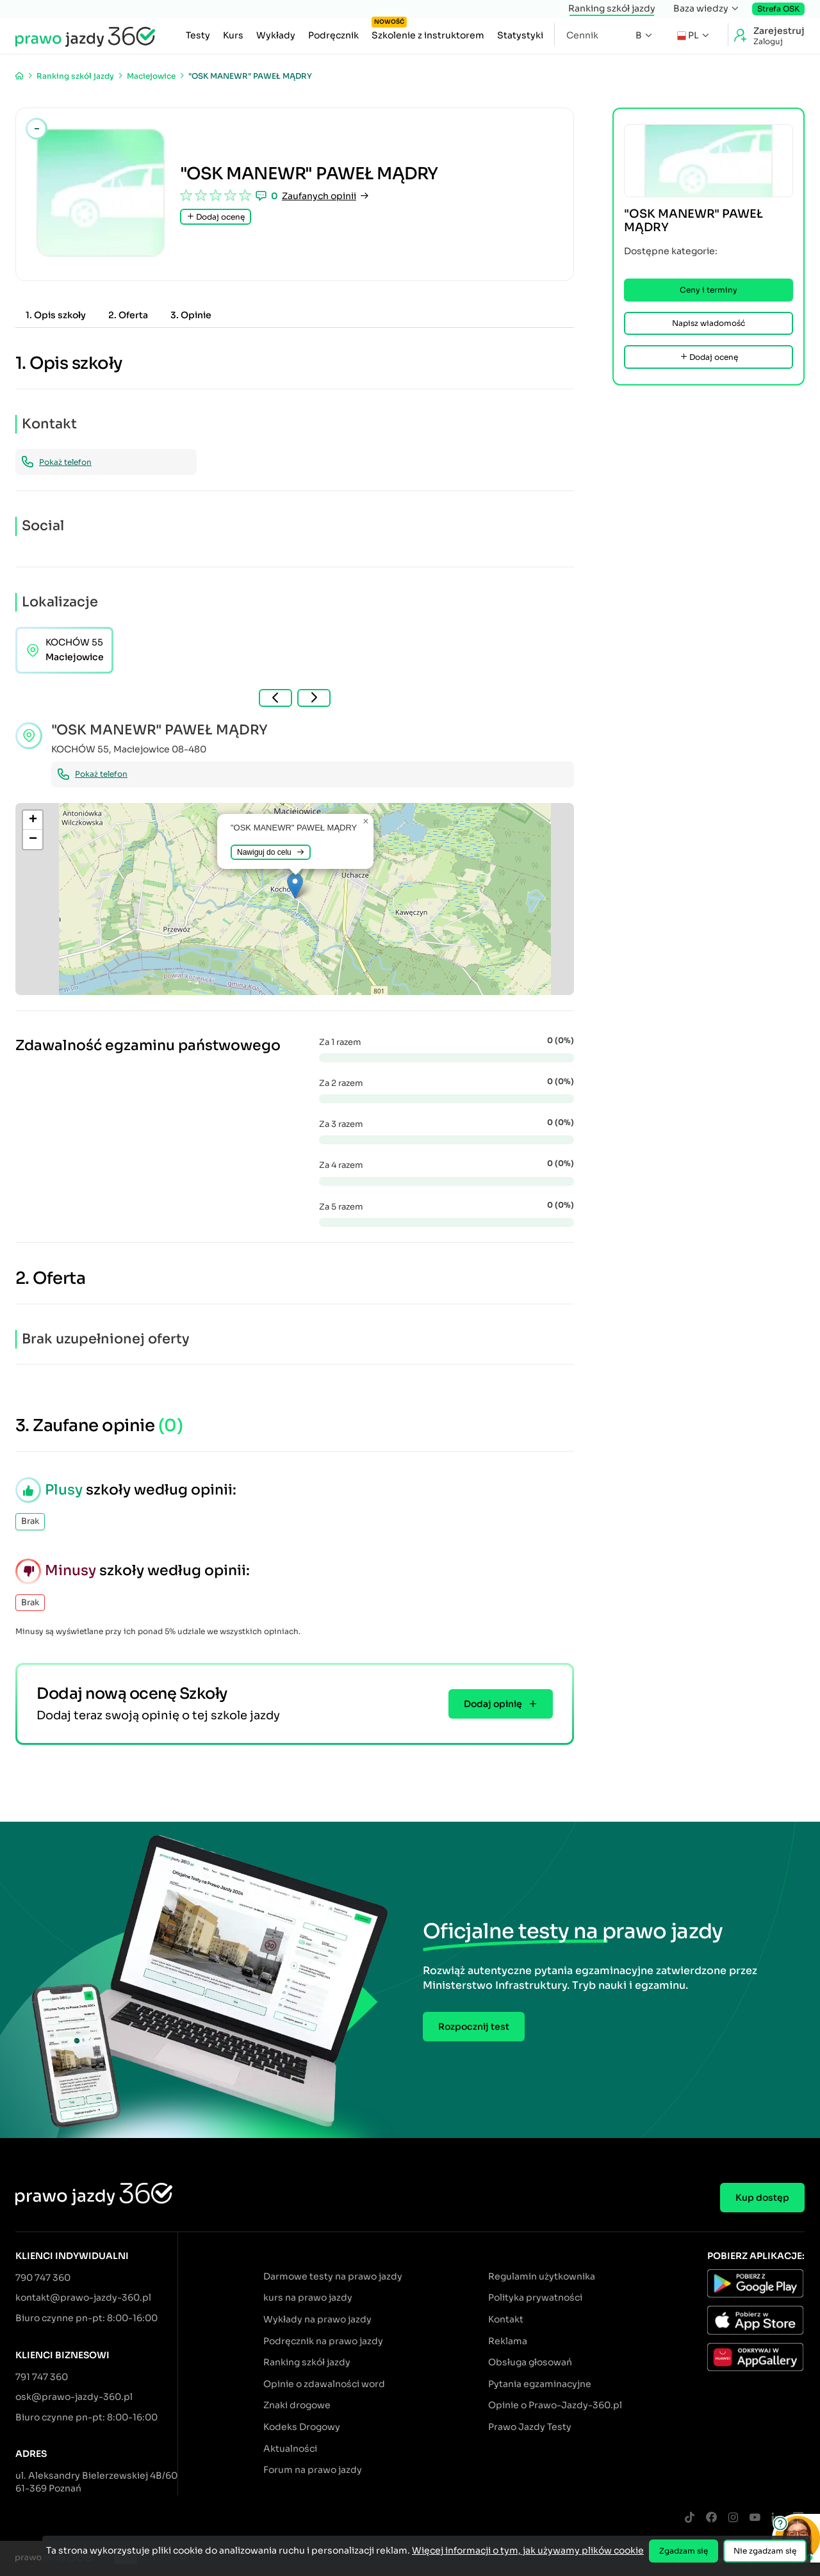  Describe the element at coordinates (215, 217) in the screenshot. I see `Dodaj ocenę` at that location.